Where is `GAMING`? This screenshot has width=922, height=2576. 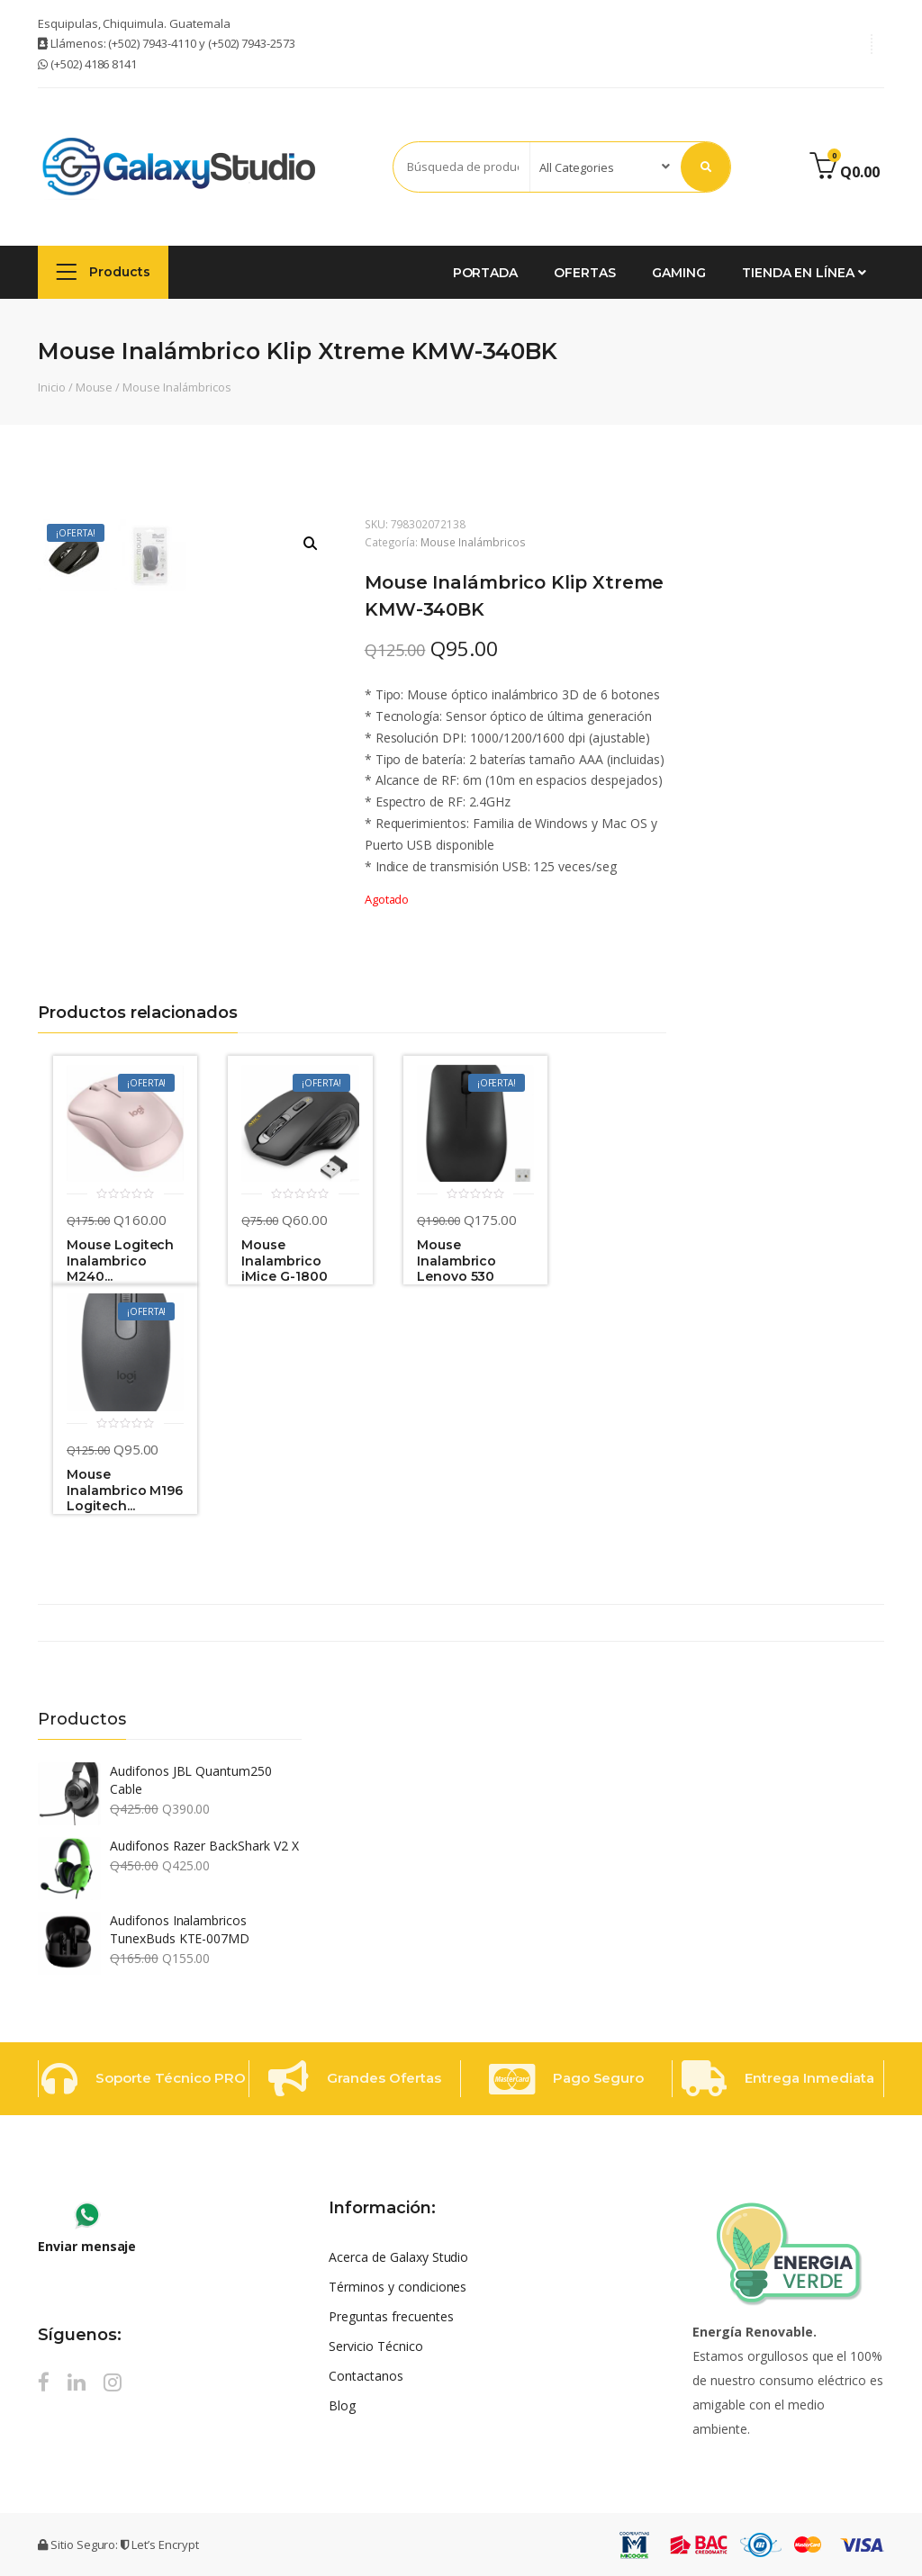 GAMING is located at coordinates (679, 273).